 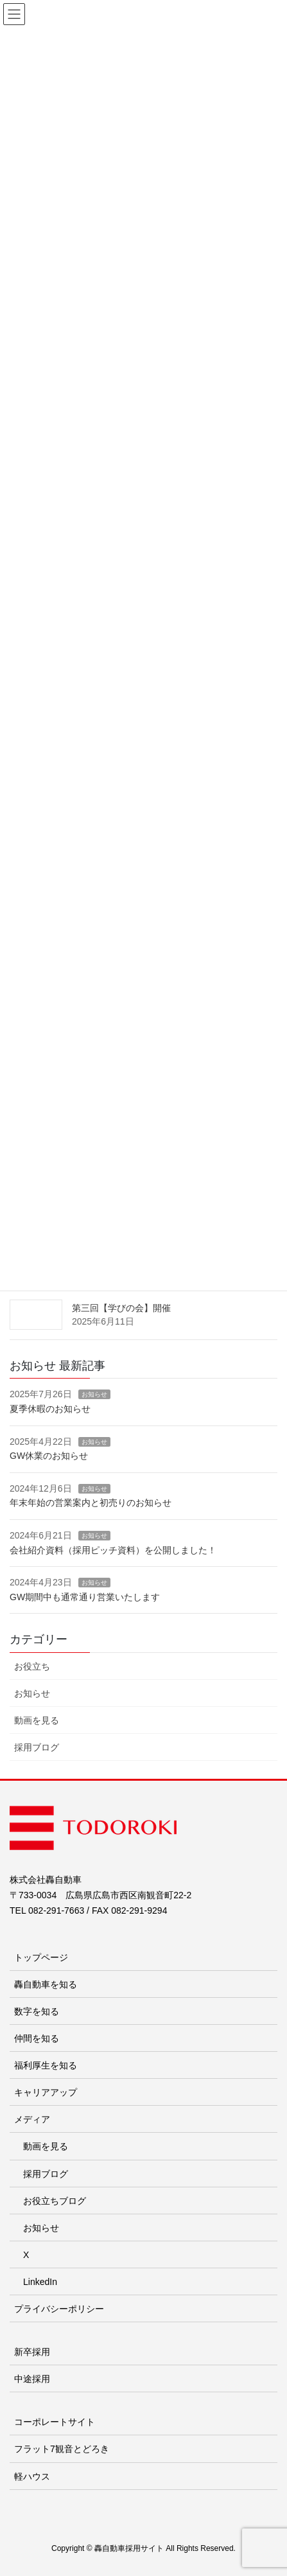 I want to click on フラット7観音とどろき, so click(x=61, y=2449).